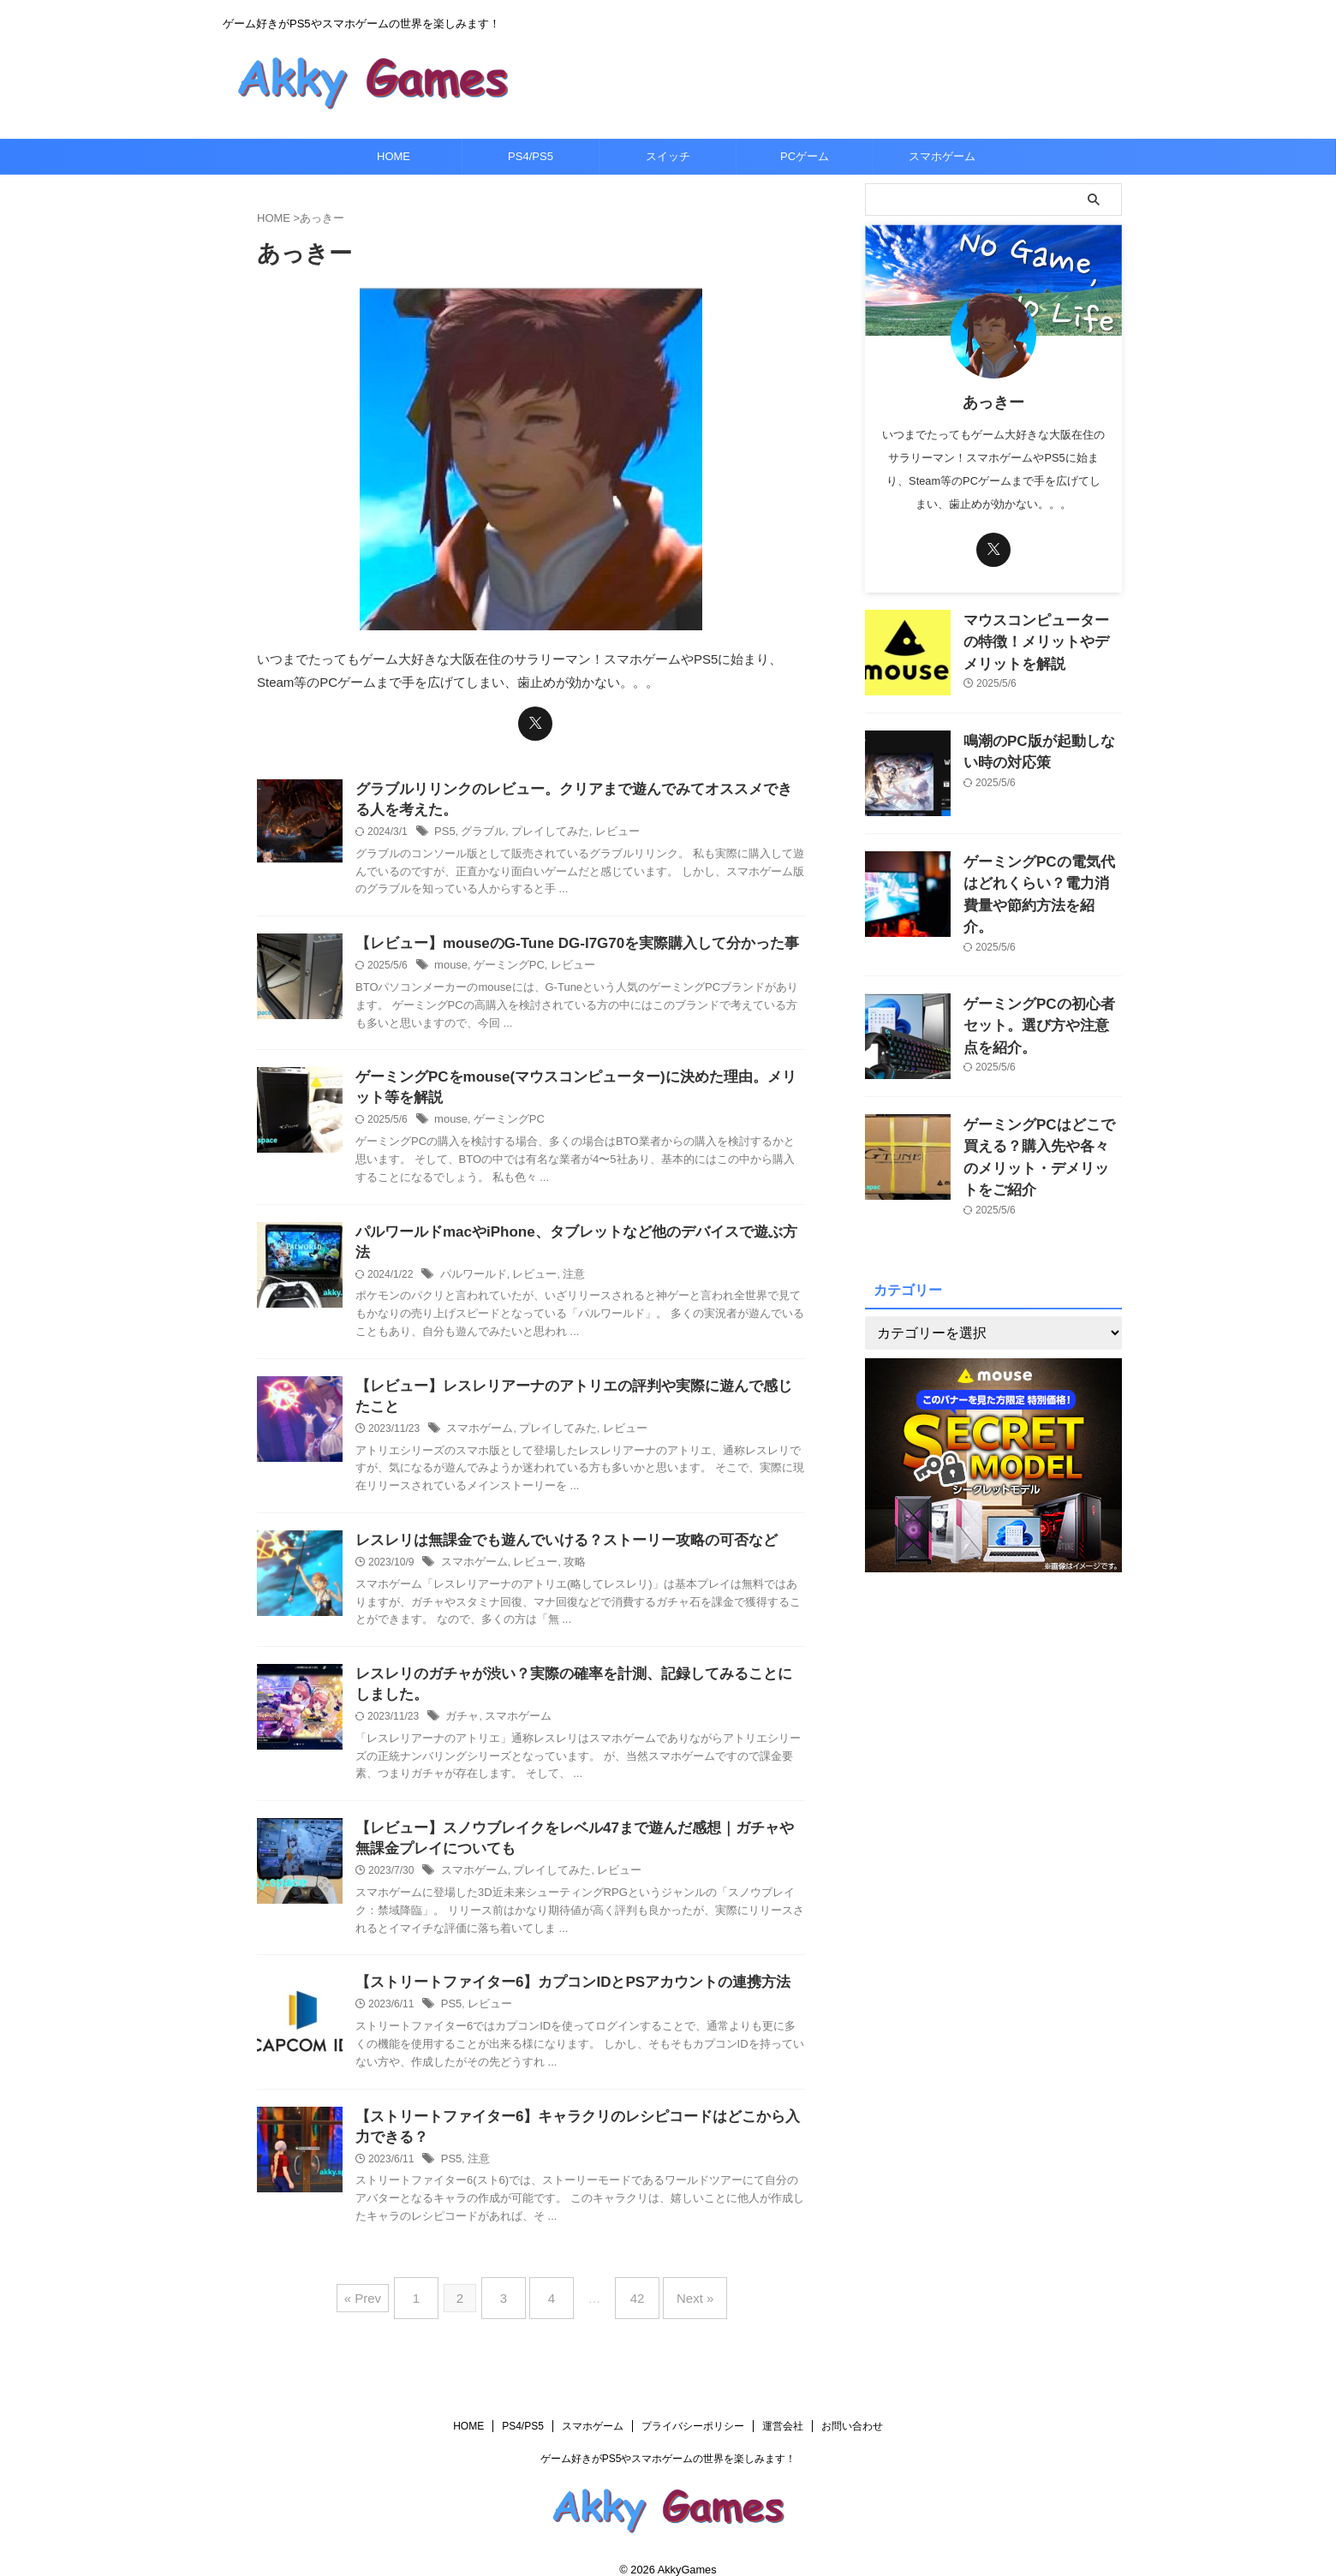  I want to click on PS5, so click(444, 826).